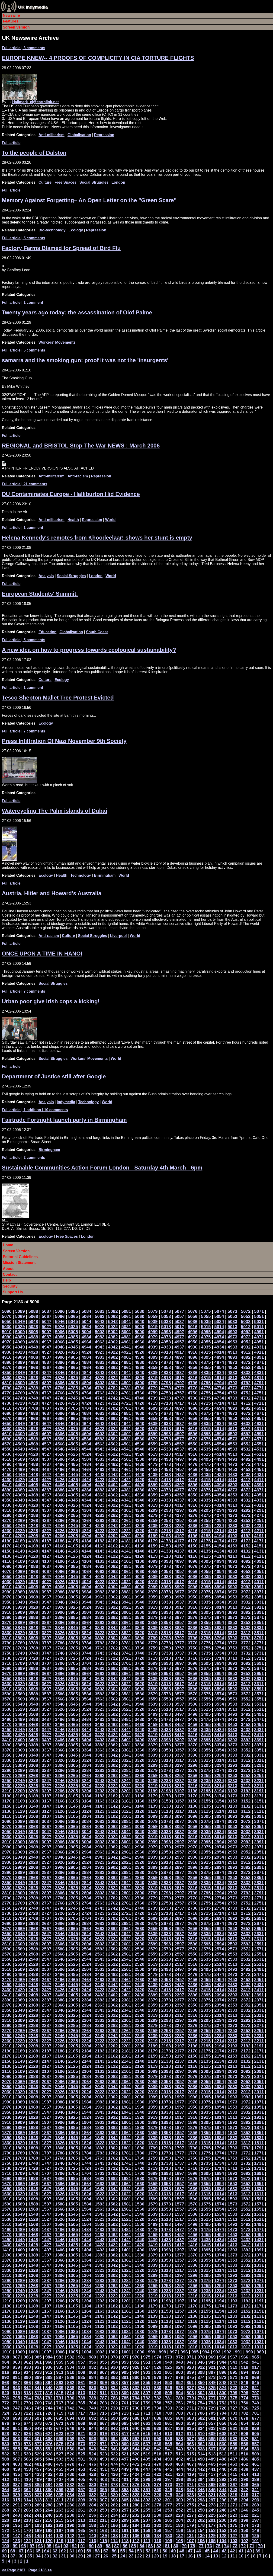 The image size is (273, 2576). Describe the element at coordinates (179, 2117) in the screenshot. I see `1917` at that location.